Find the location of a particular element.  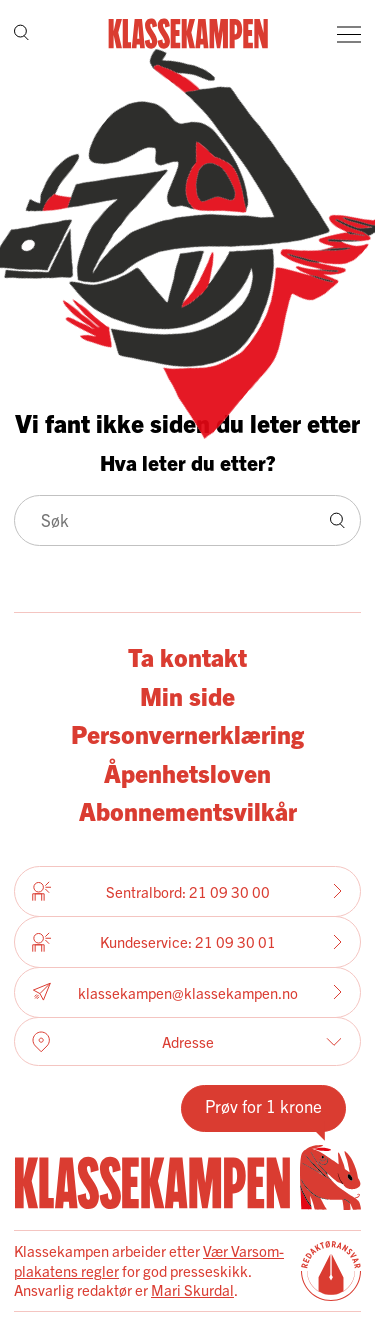

Prøv for 1 krone is located at coordinates (263, 1105).